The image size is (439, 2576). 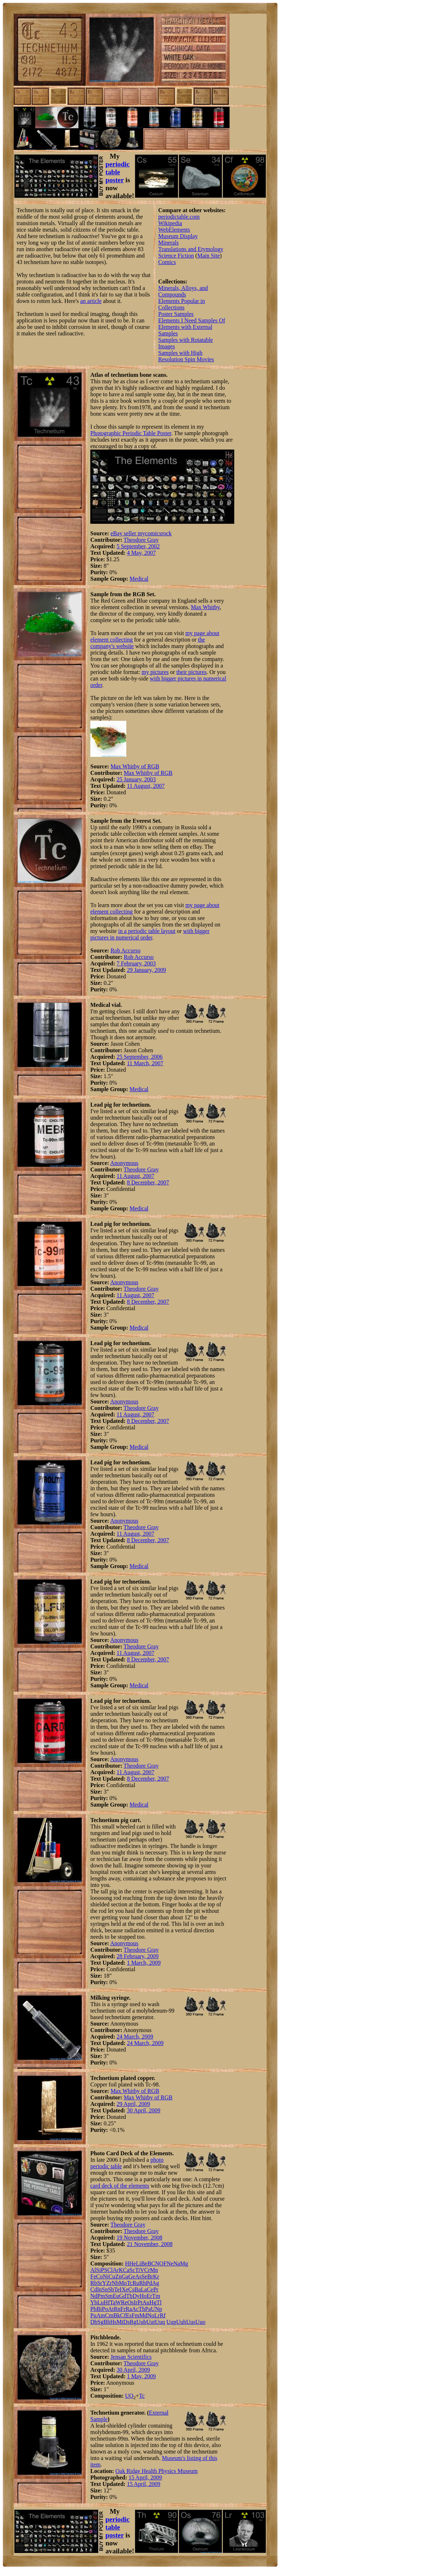 I want to click on Fr, so click(x=123, y=2309).